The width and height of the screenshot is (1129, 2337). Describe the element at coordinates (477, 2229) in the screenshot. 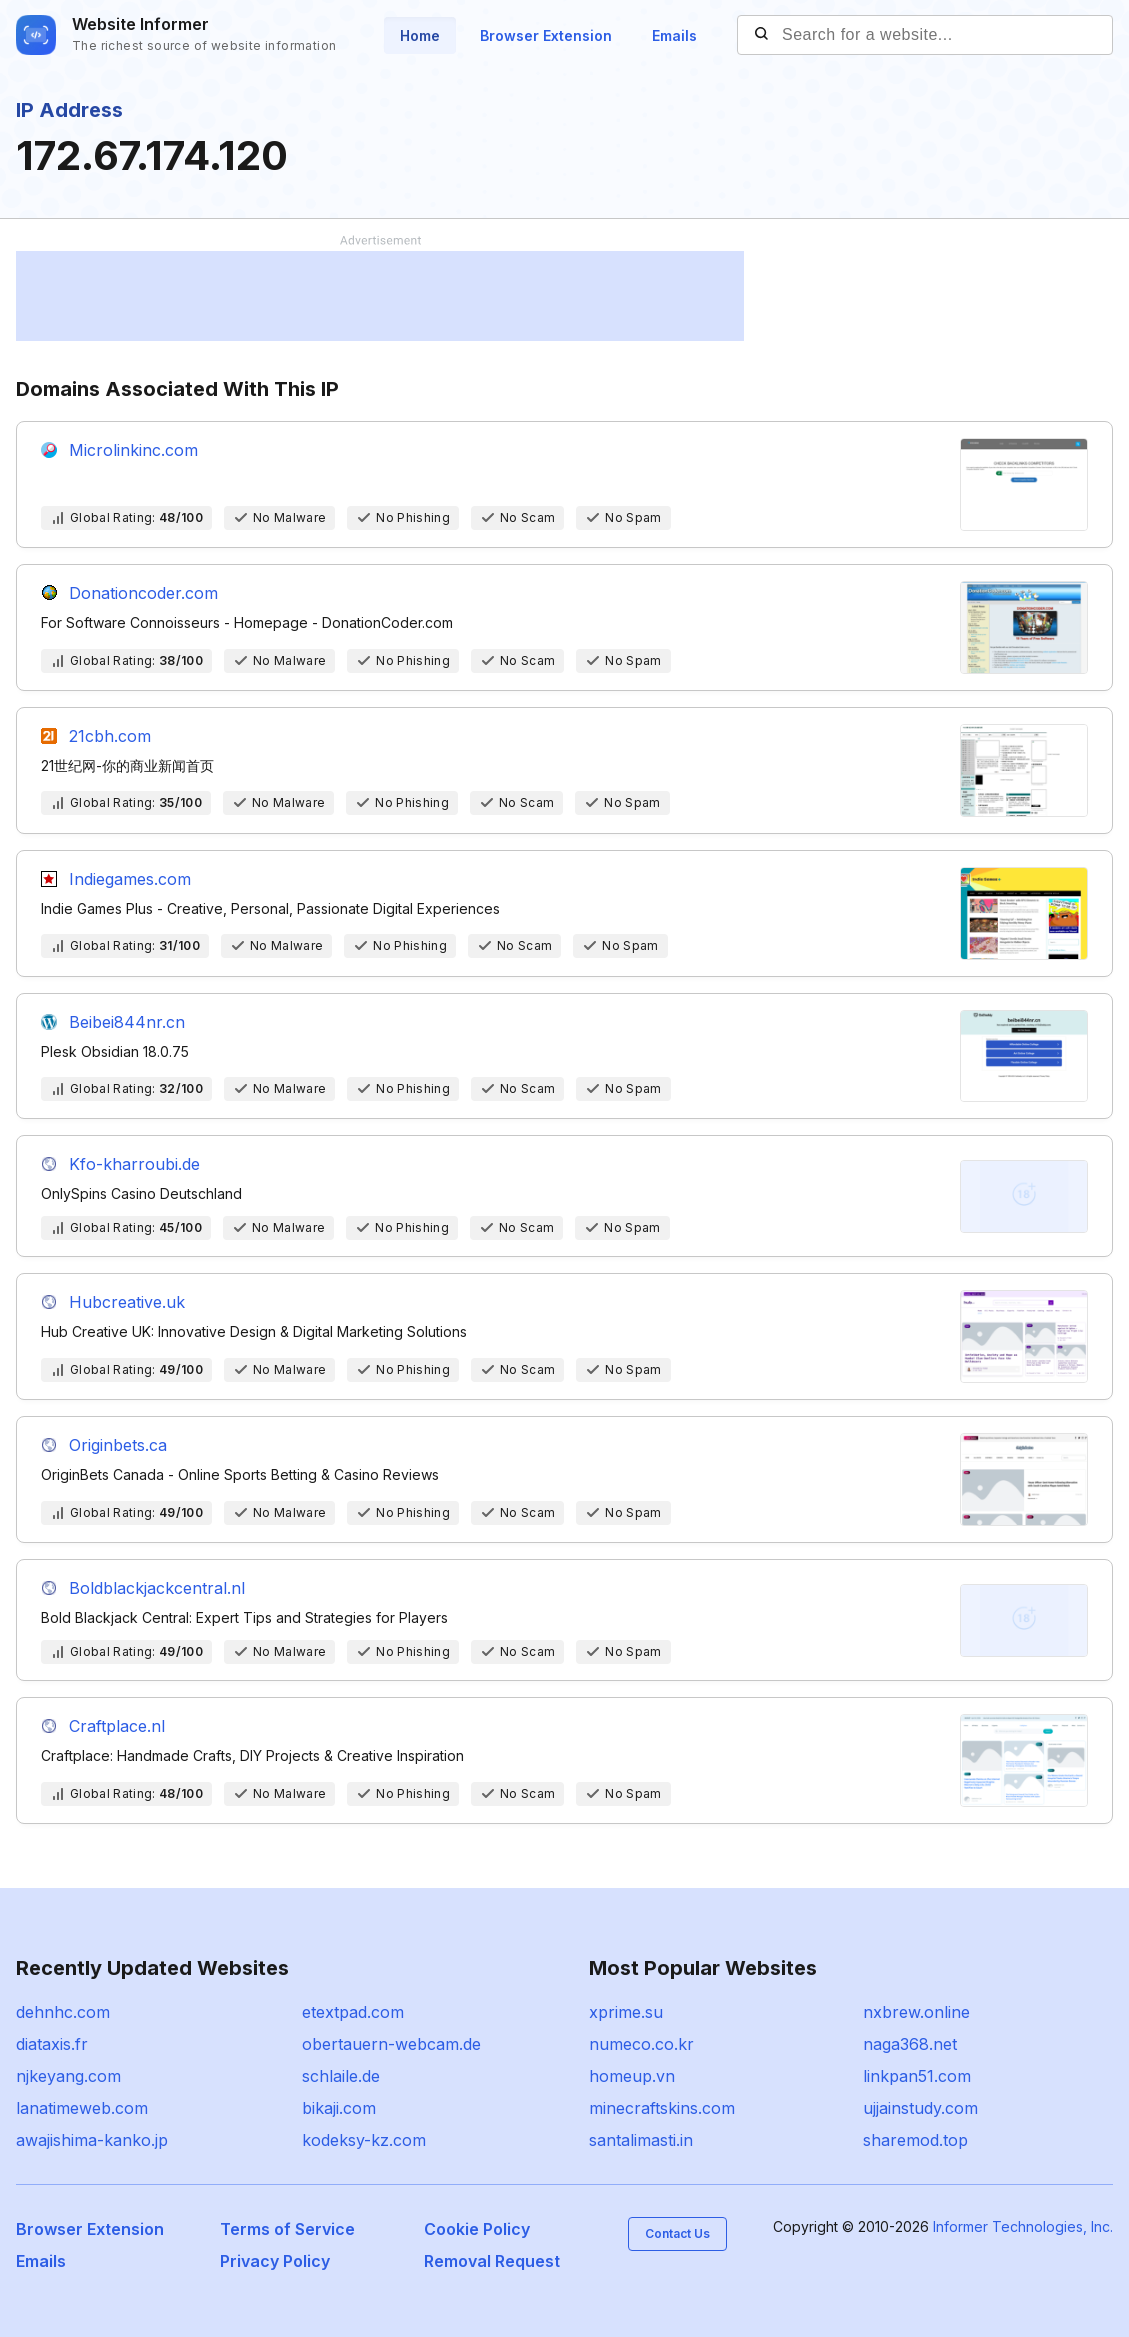

I see `Cookie Policy` at that location.